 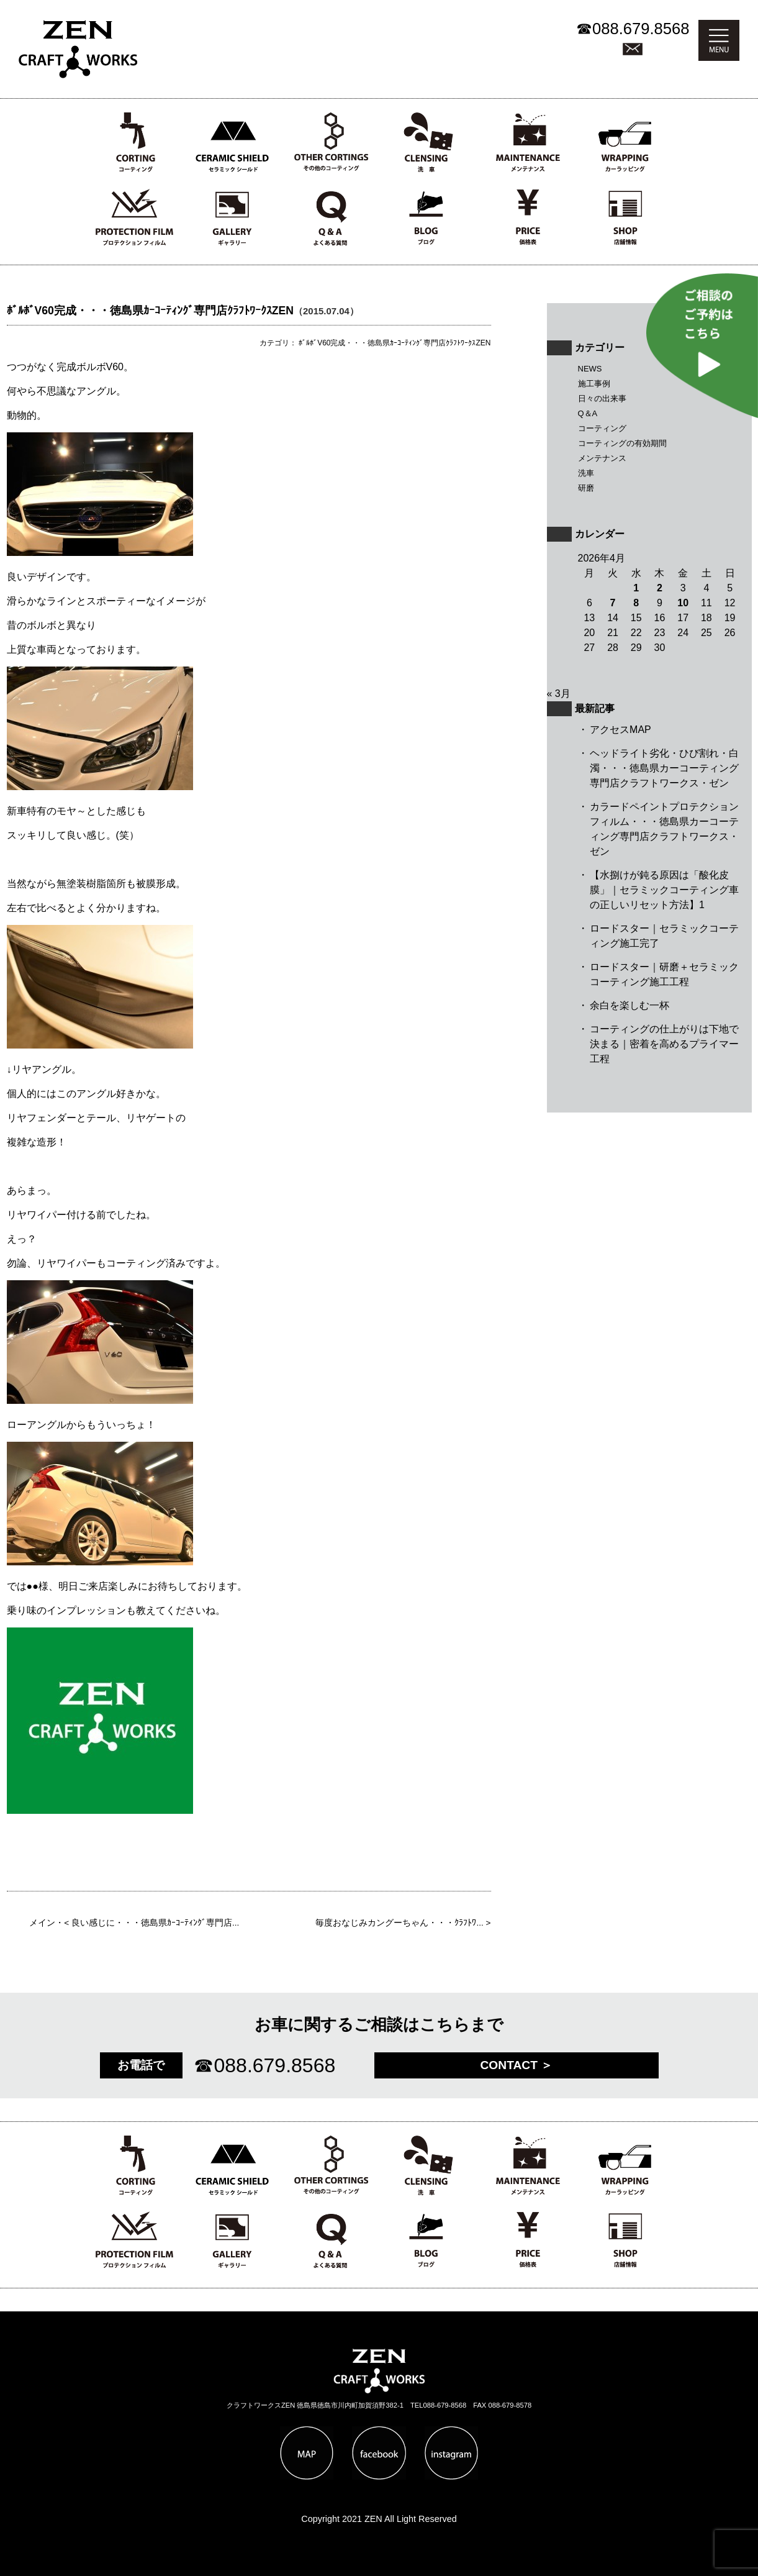 What do you see at coordinates (664, 890) in the screenshot?
I see `【水捌けが鈍る原因は「酸化皮膜」｜セラミックコーティング車の正しいリセット方法】1` at bounding box center [664, 890].